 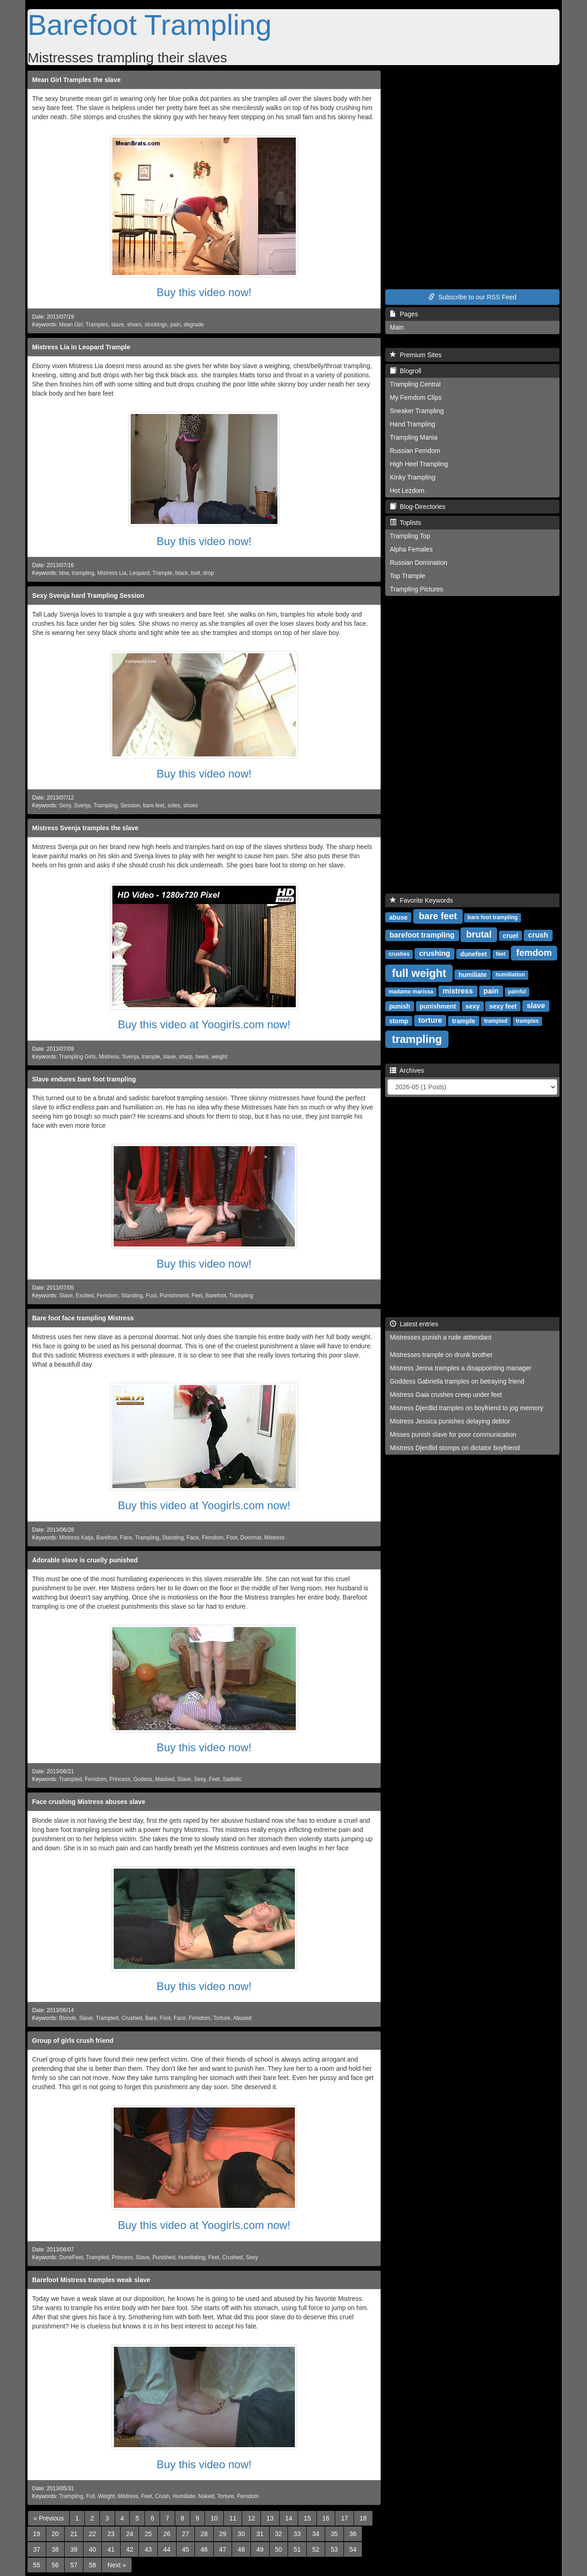 What do you see at coordinates (421, 900) in the screenshot?
I see `Favorite Keywords` at bounding box center [421, 900].